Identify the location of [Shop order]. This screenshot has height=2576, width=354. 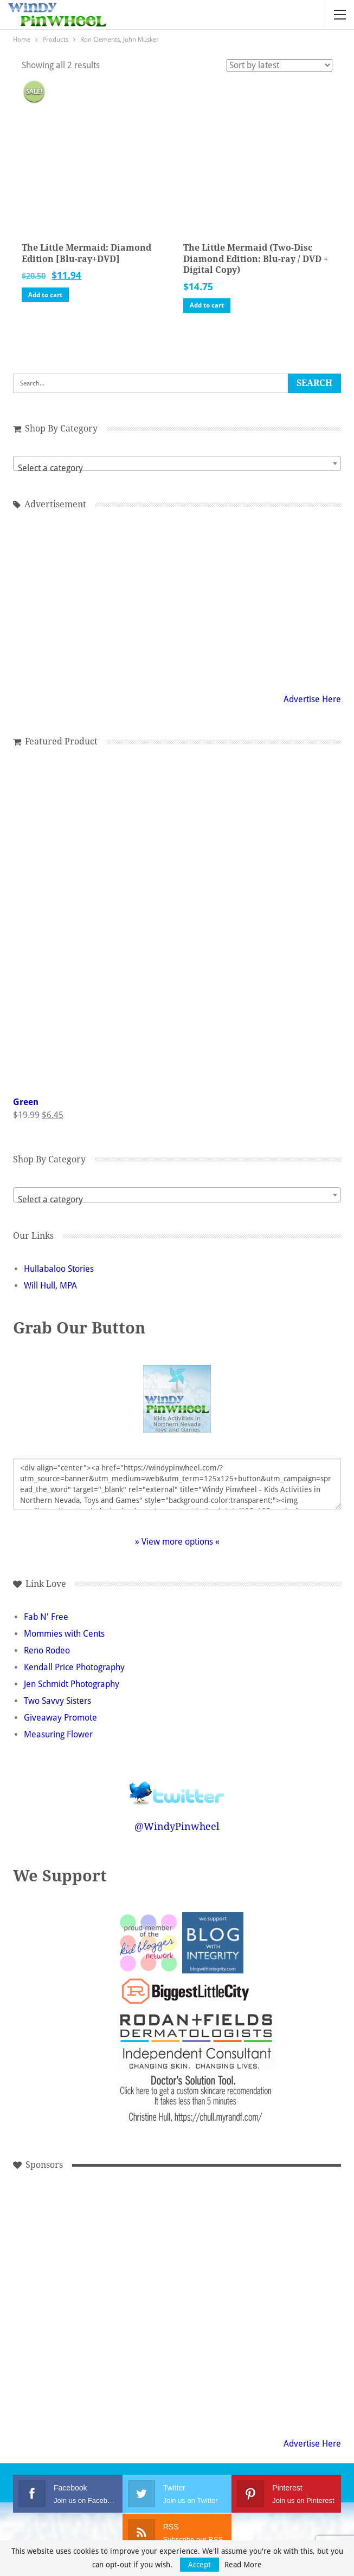
(279, 65).